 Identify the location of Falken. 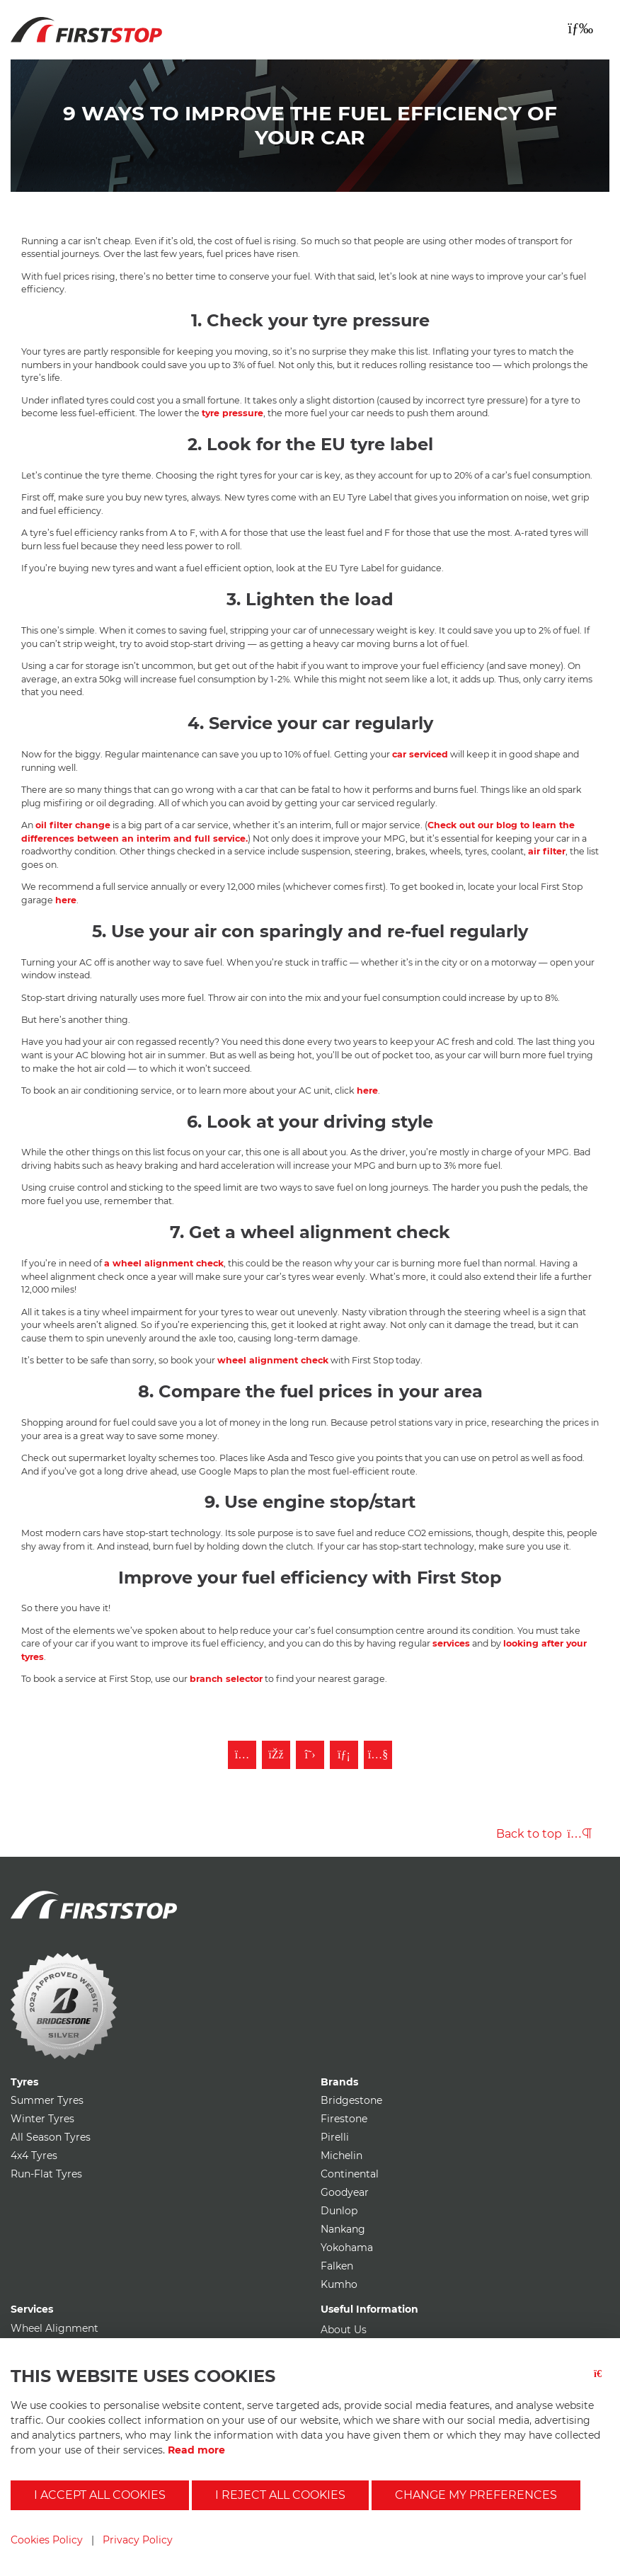
(337, 2266).